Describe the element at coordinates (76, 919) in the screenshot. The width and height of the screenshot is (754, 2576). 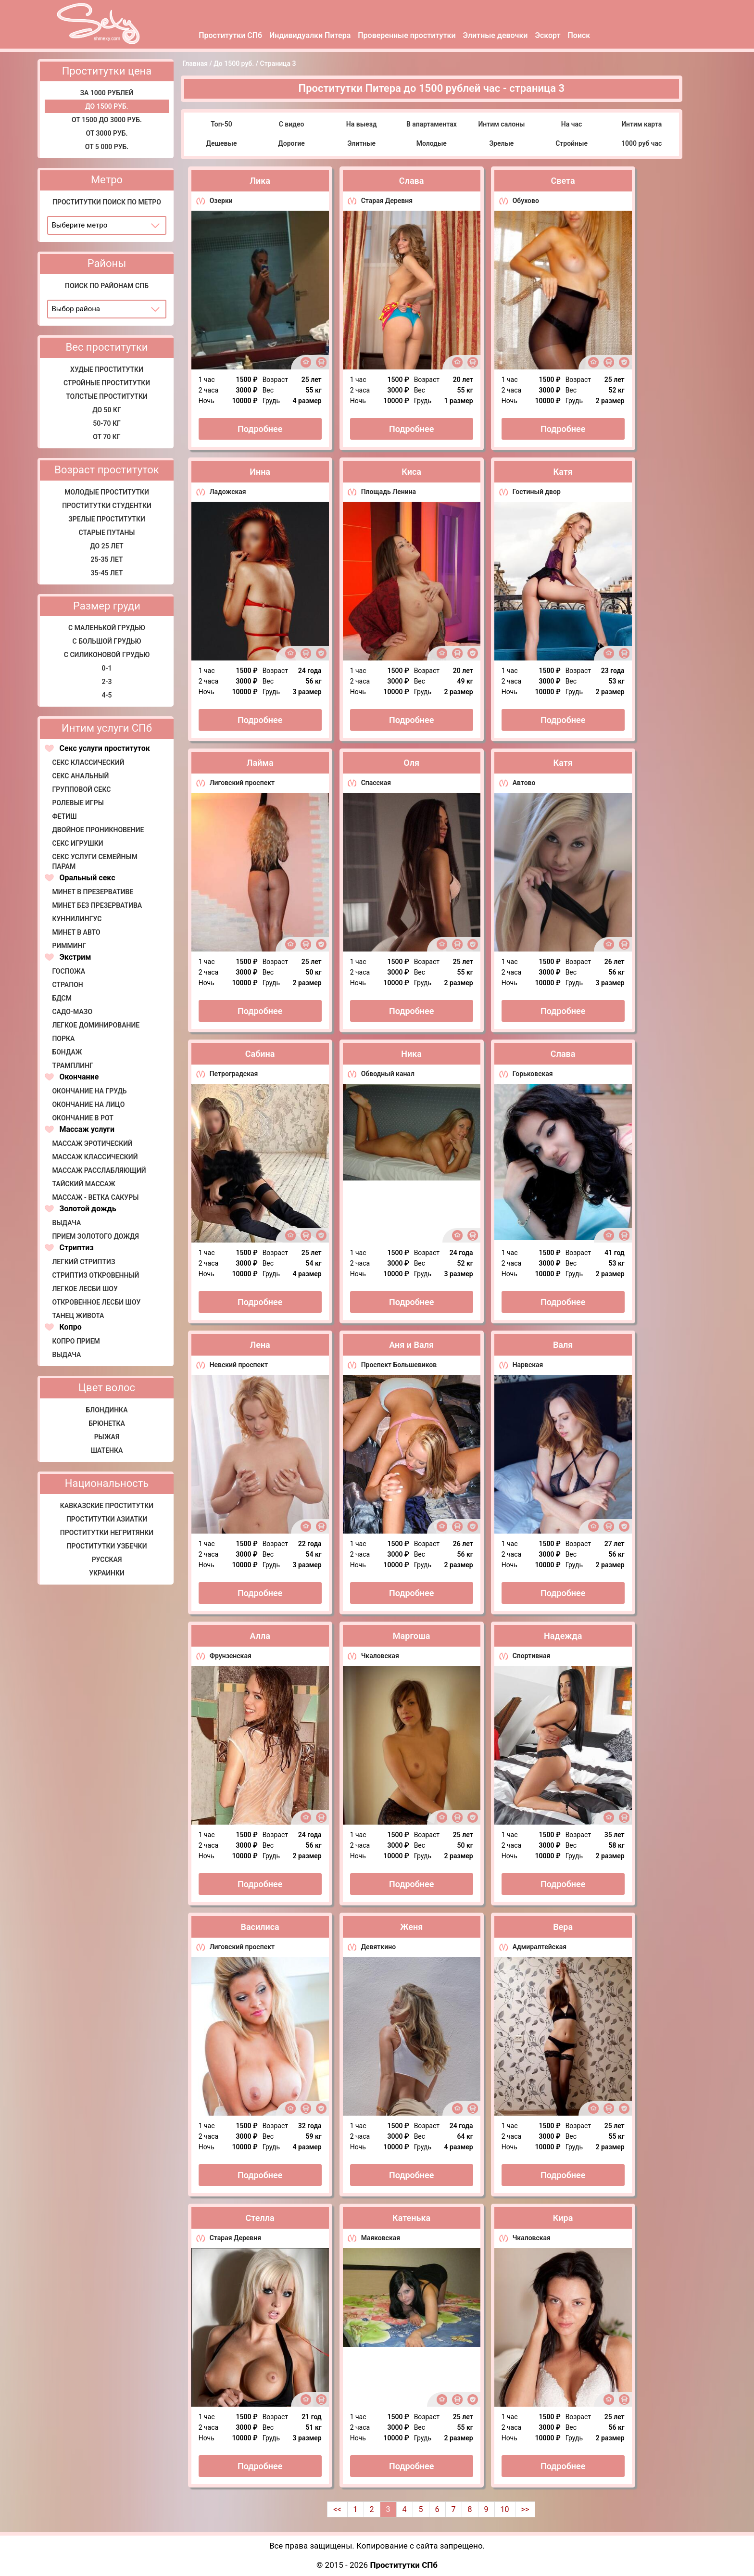
I see `Куннилингус` at that location.